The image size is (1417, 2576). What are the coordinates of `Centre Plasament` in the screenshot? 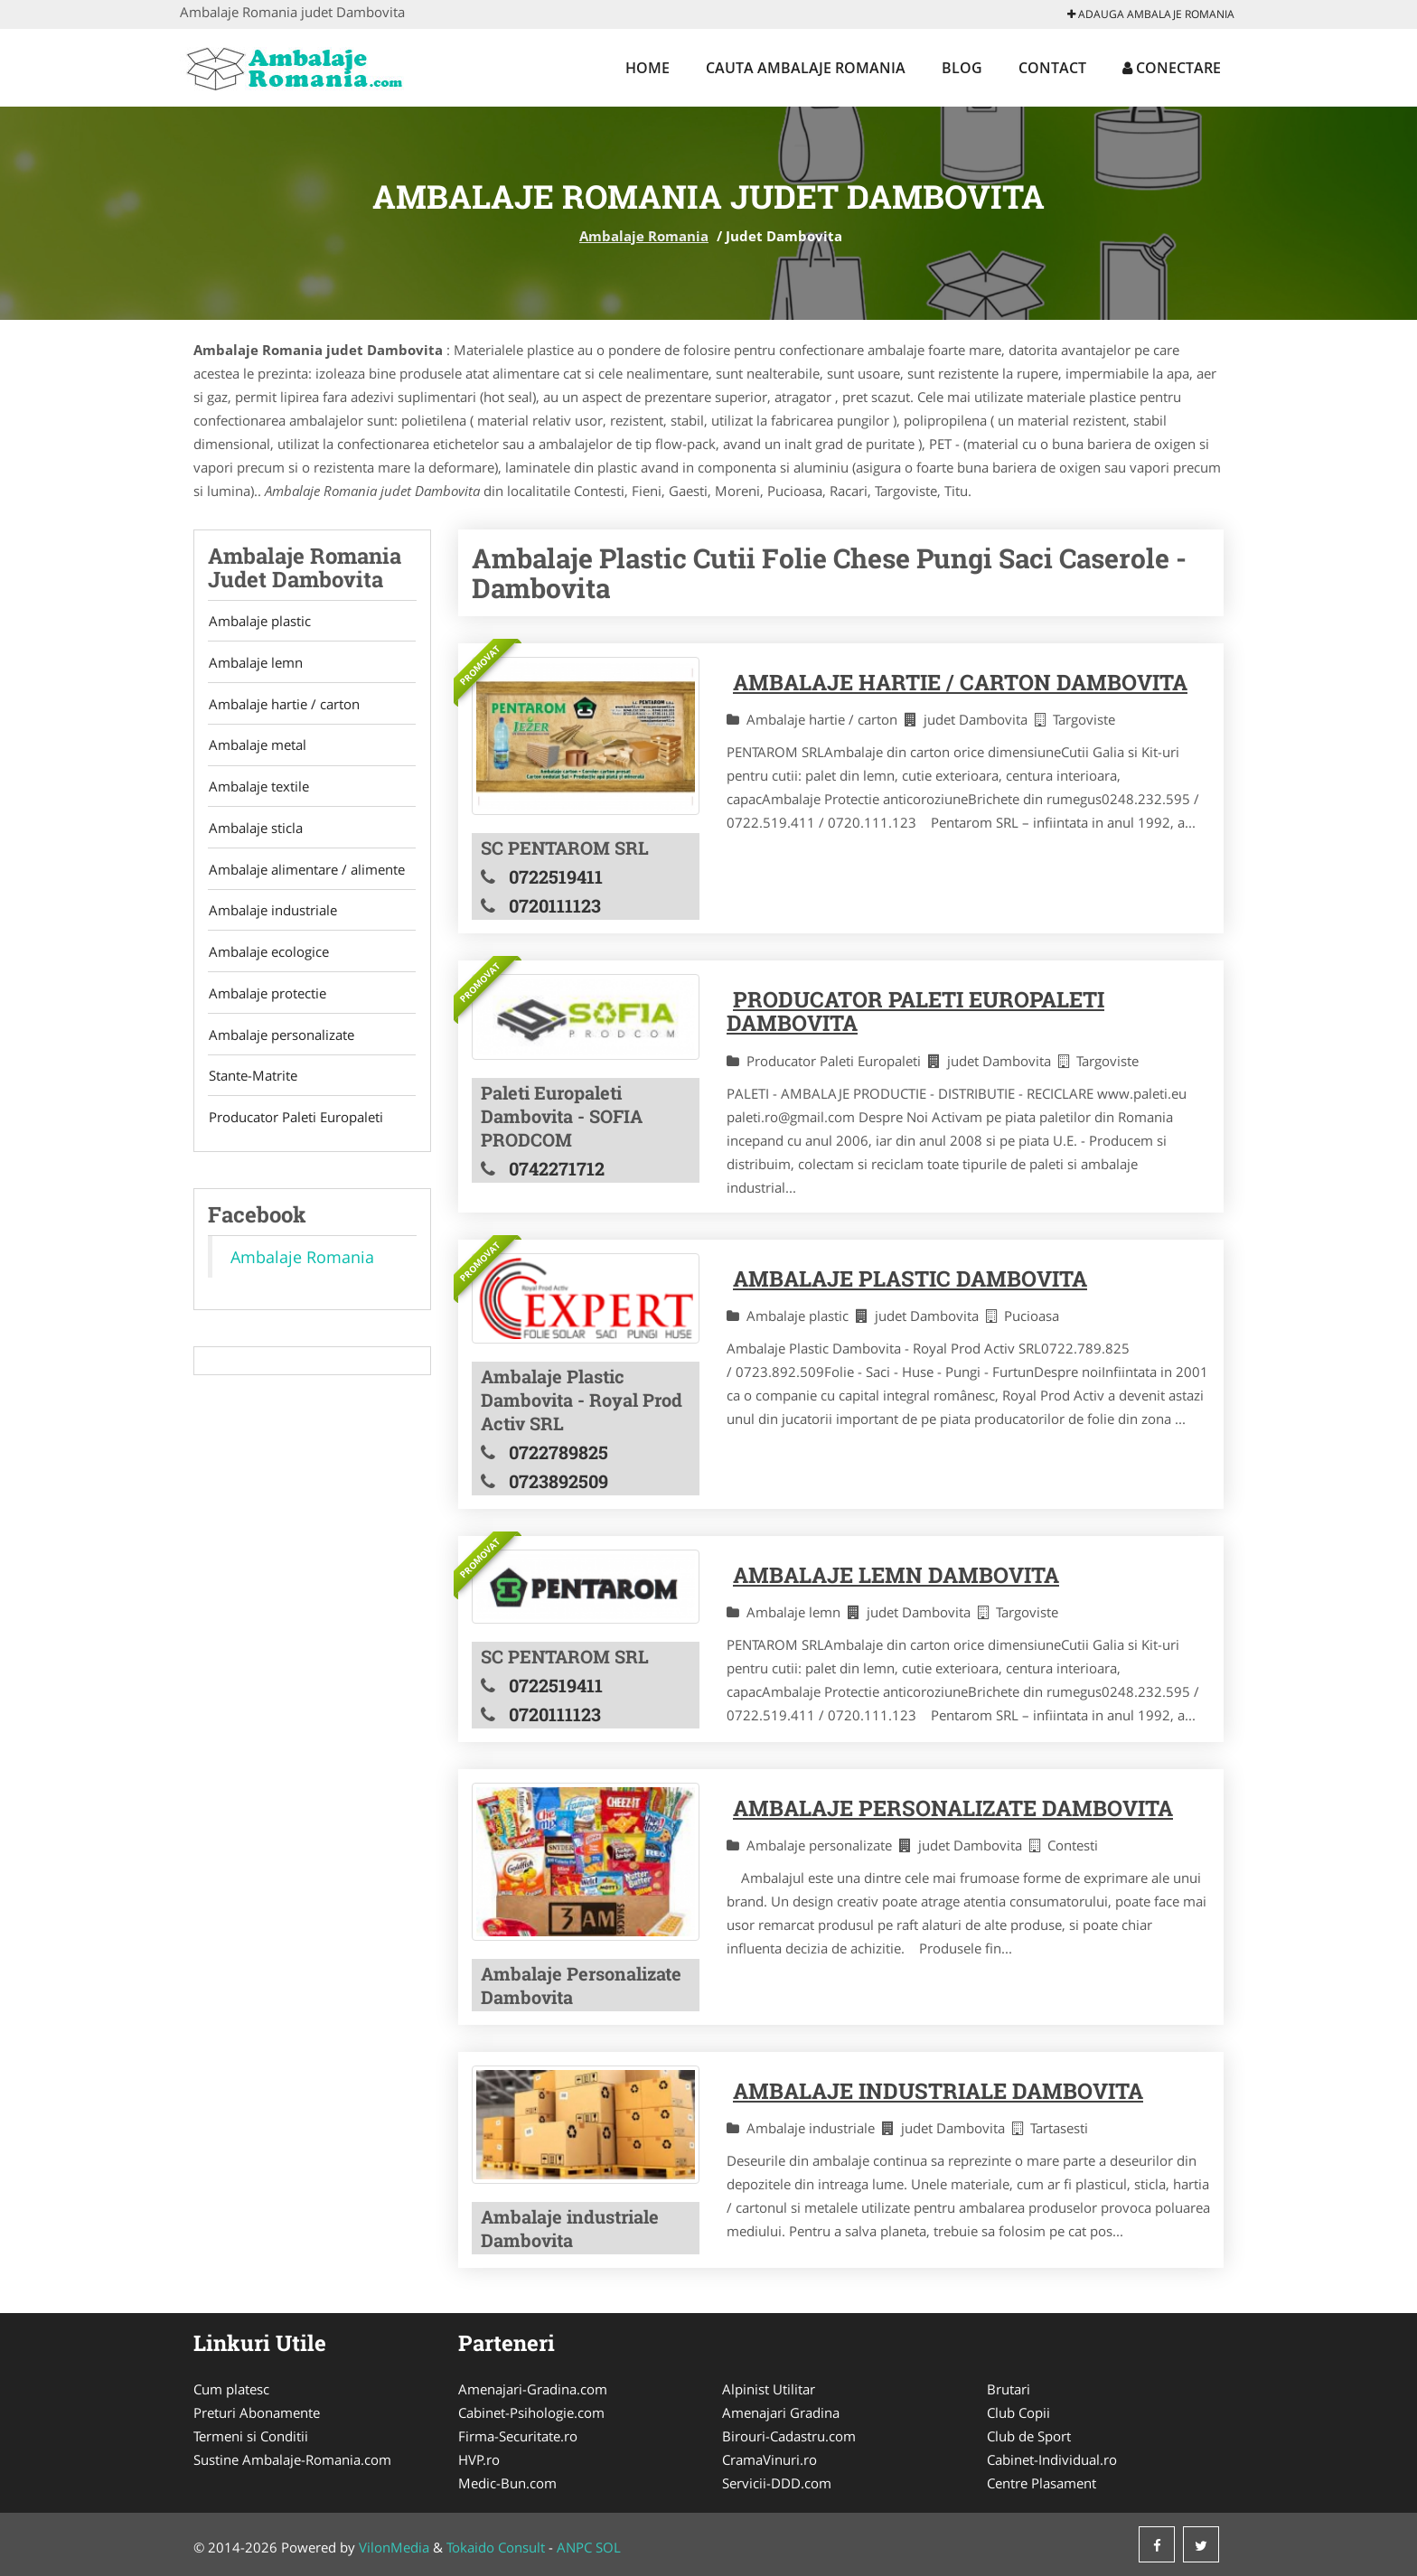 It's located at (1041, 2483).